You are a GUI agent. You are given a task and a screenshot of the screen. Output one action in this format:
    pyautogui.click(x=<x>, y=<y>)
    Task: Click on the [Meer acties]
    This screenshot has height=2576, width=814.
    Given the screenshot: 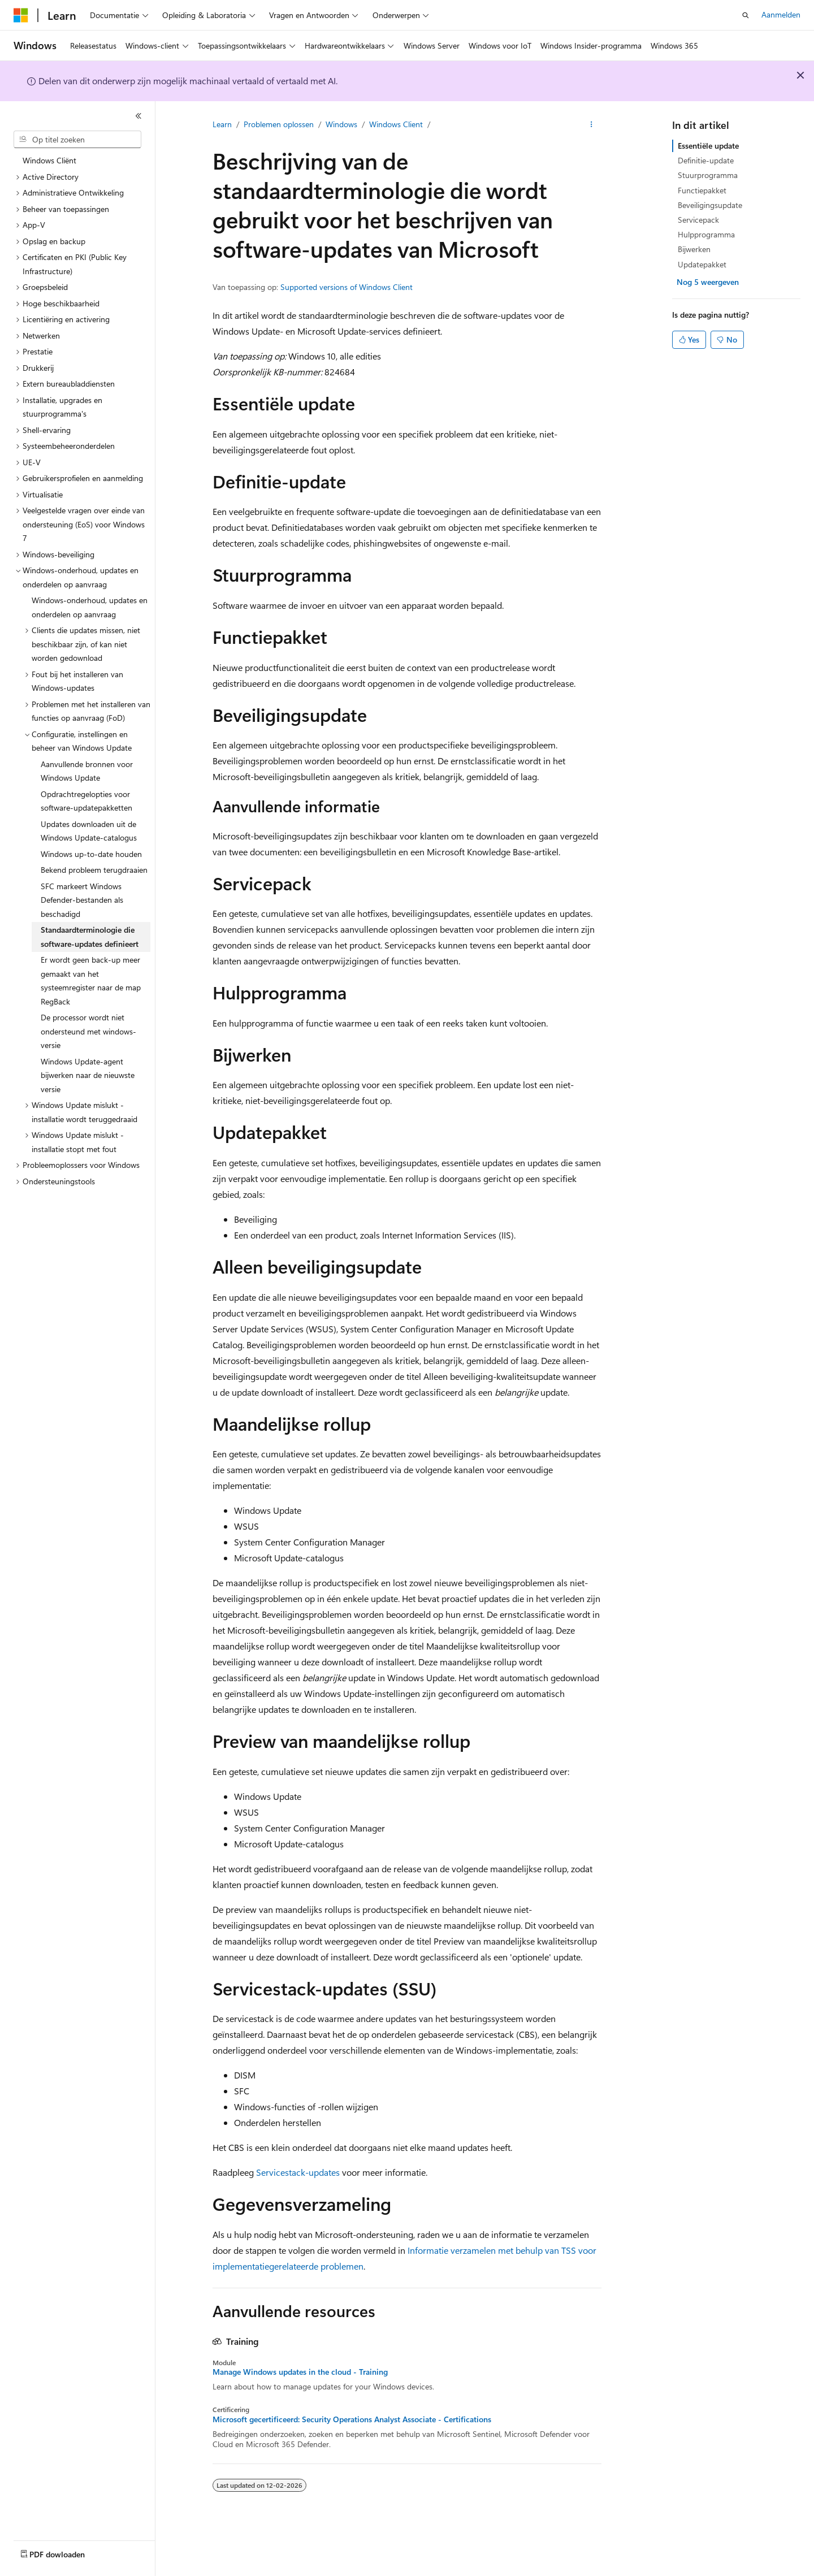 What is the action you would take?
    pyautogui.click(x=591, y=125)
    